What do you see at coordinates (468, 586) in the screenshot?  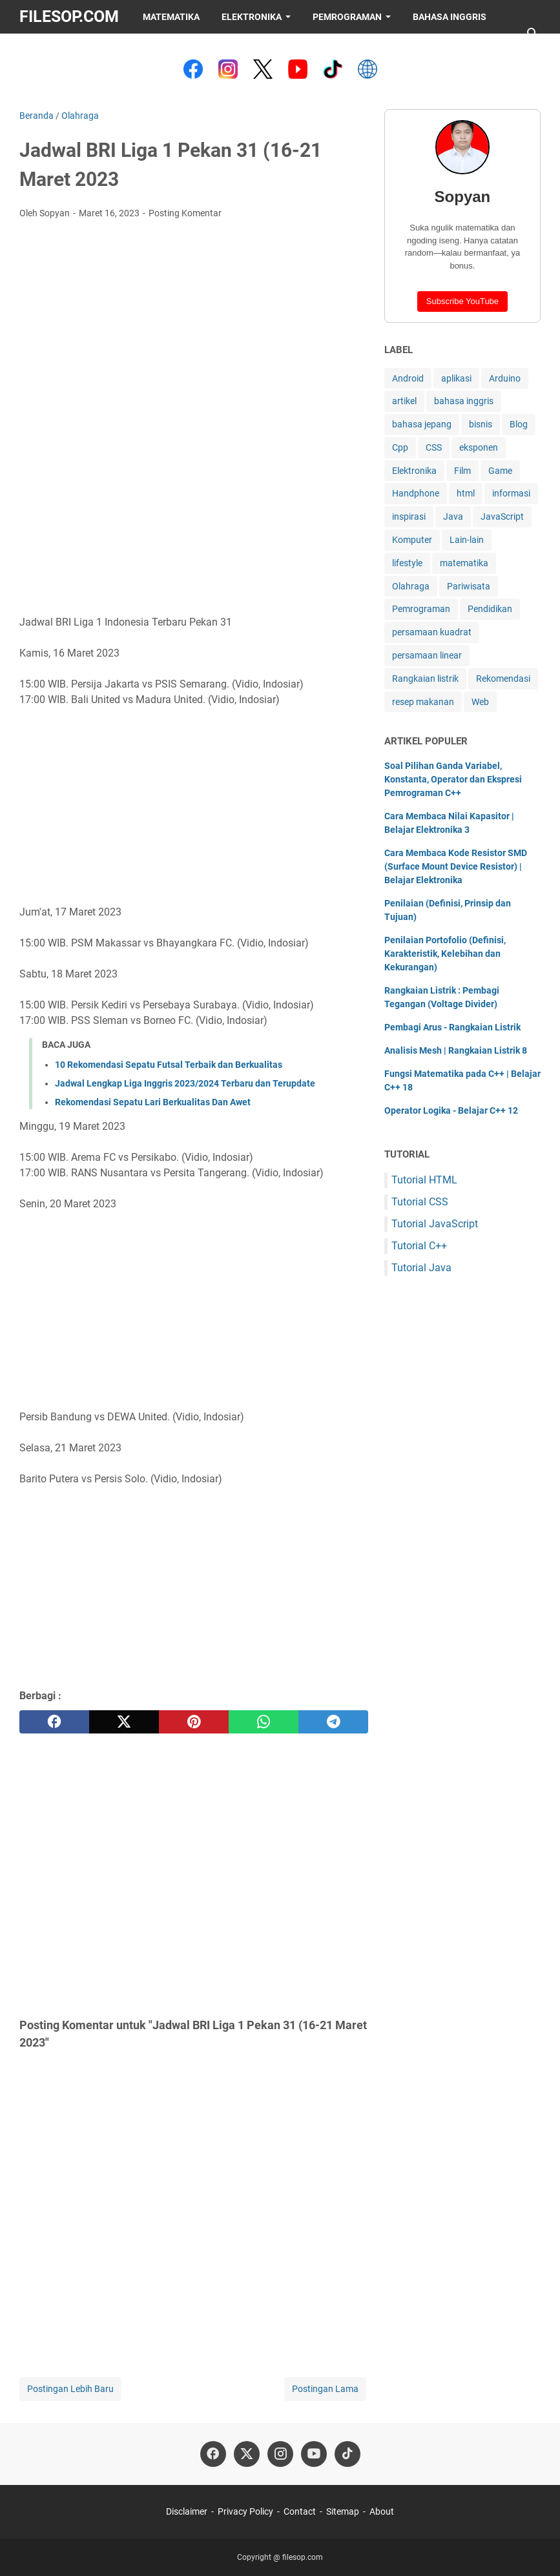 I see `Pariwisata` at bounding box center [468, 586].